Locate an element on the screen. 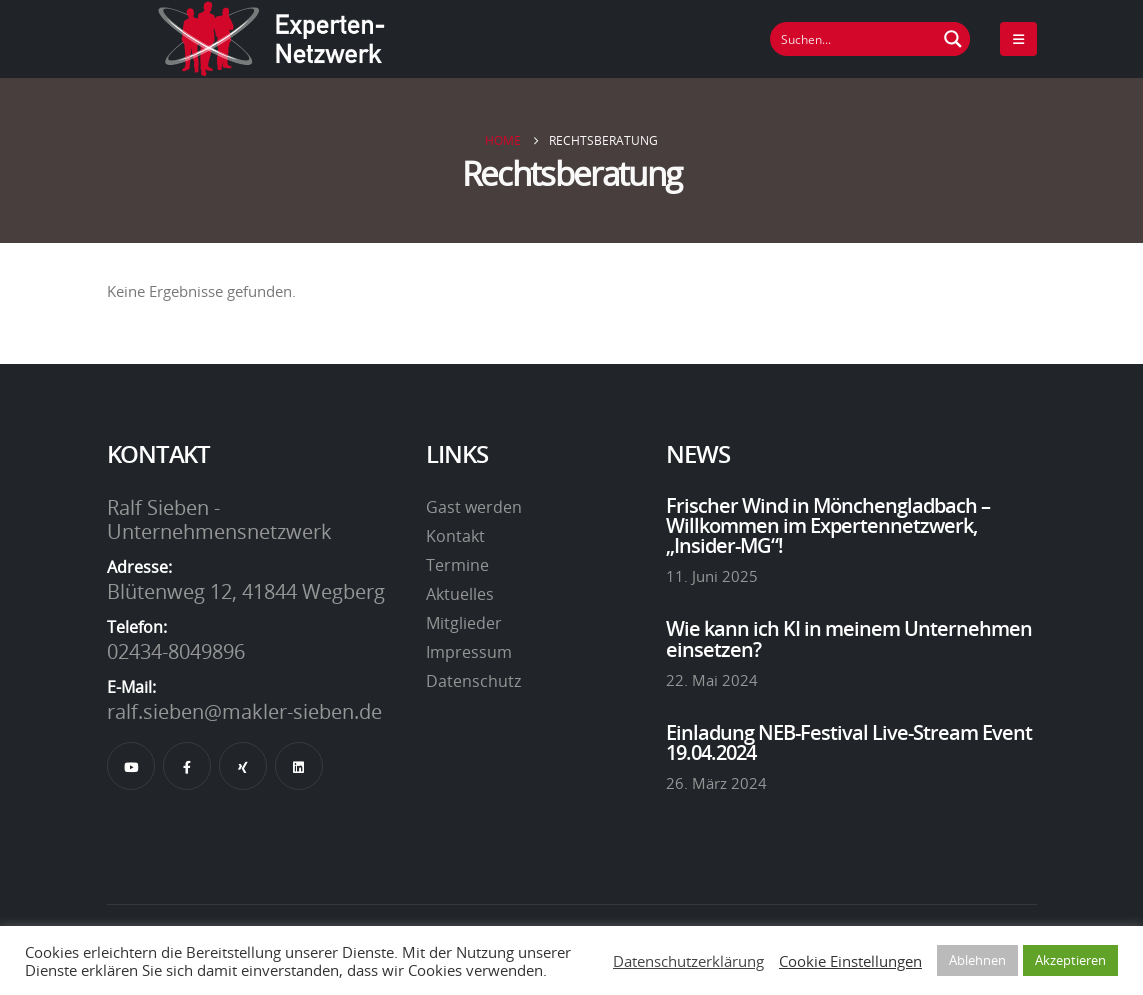 The height and width of the screenshot is (995, 1143). 02434-8049896 is located at coordinates (176, 651).